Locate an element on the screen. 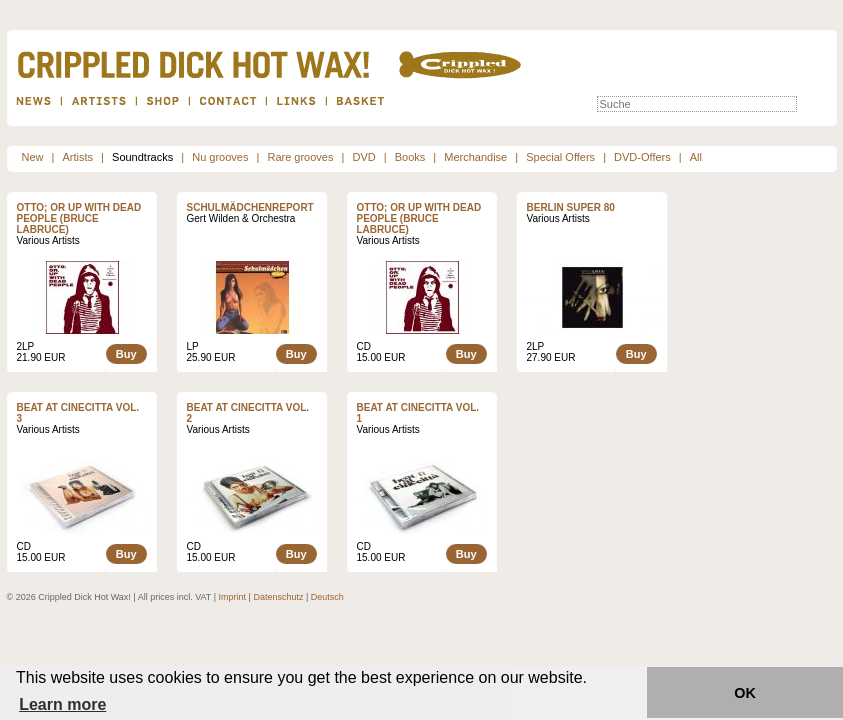 Image resolution: width=843 pixels, height=720 pixels. DVD-Offers is located at coordinates (642, 157).